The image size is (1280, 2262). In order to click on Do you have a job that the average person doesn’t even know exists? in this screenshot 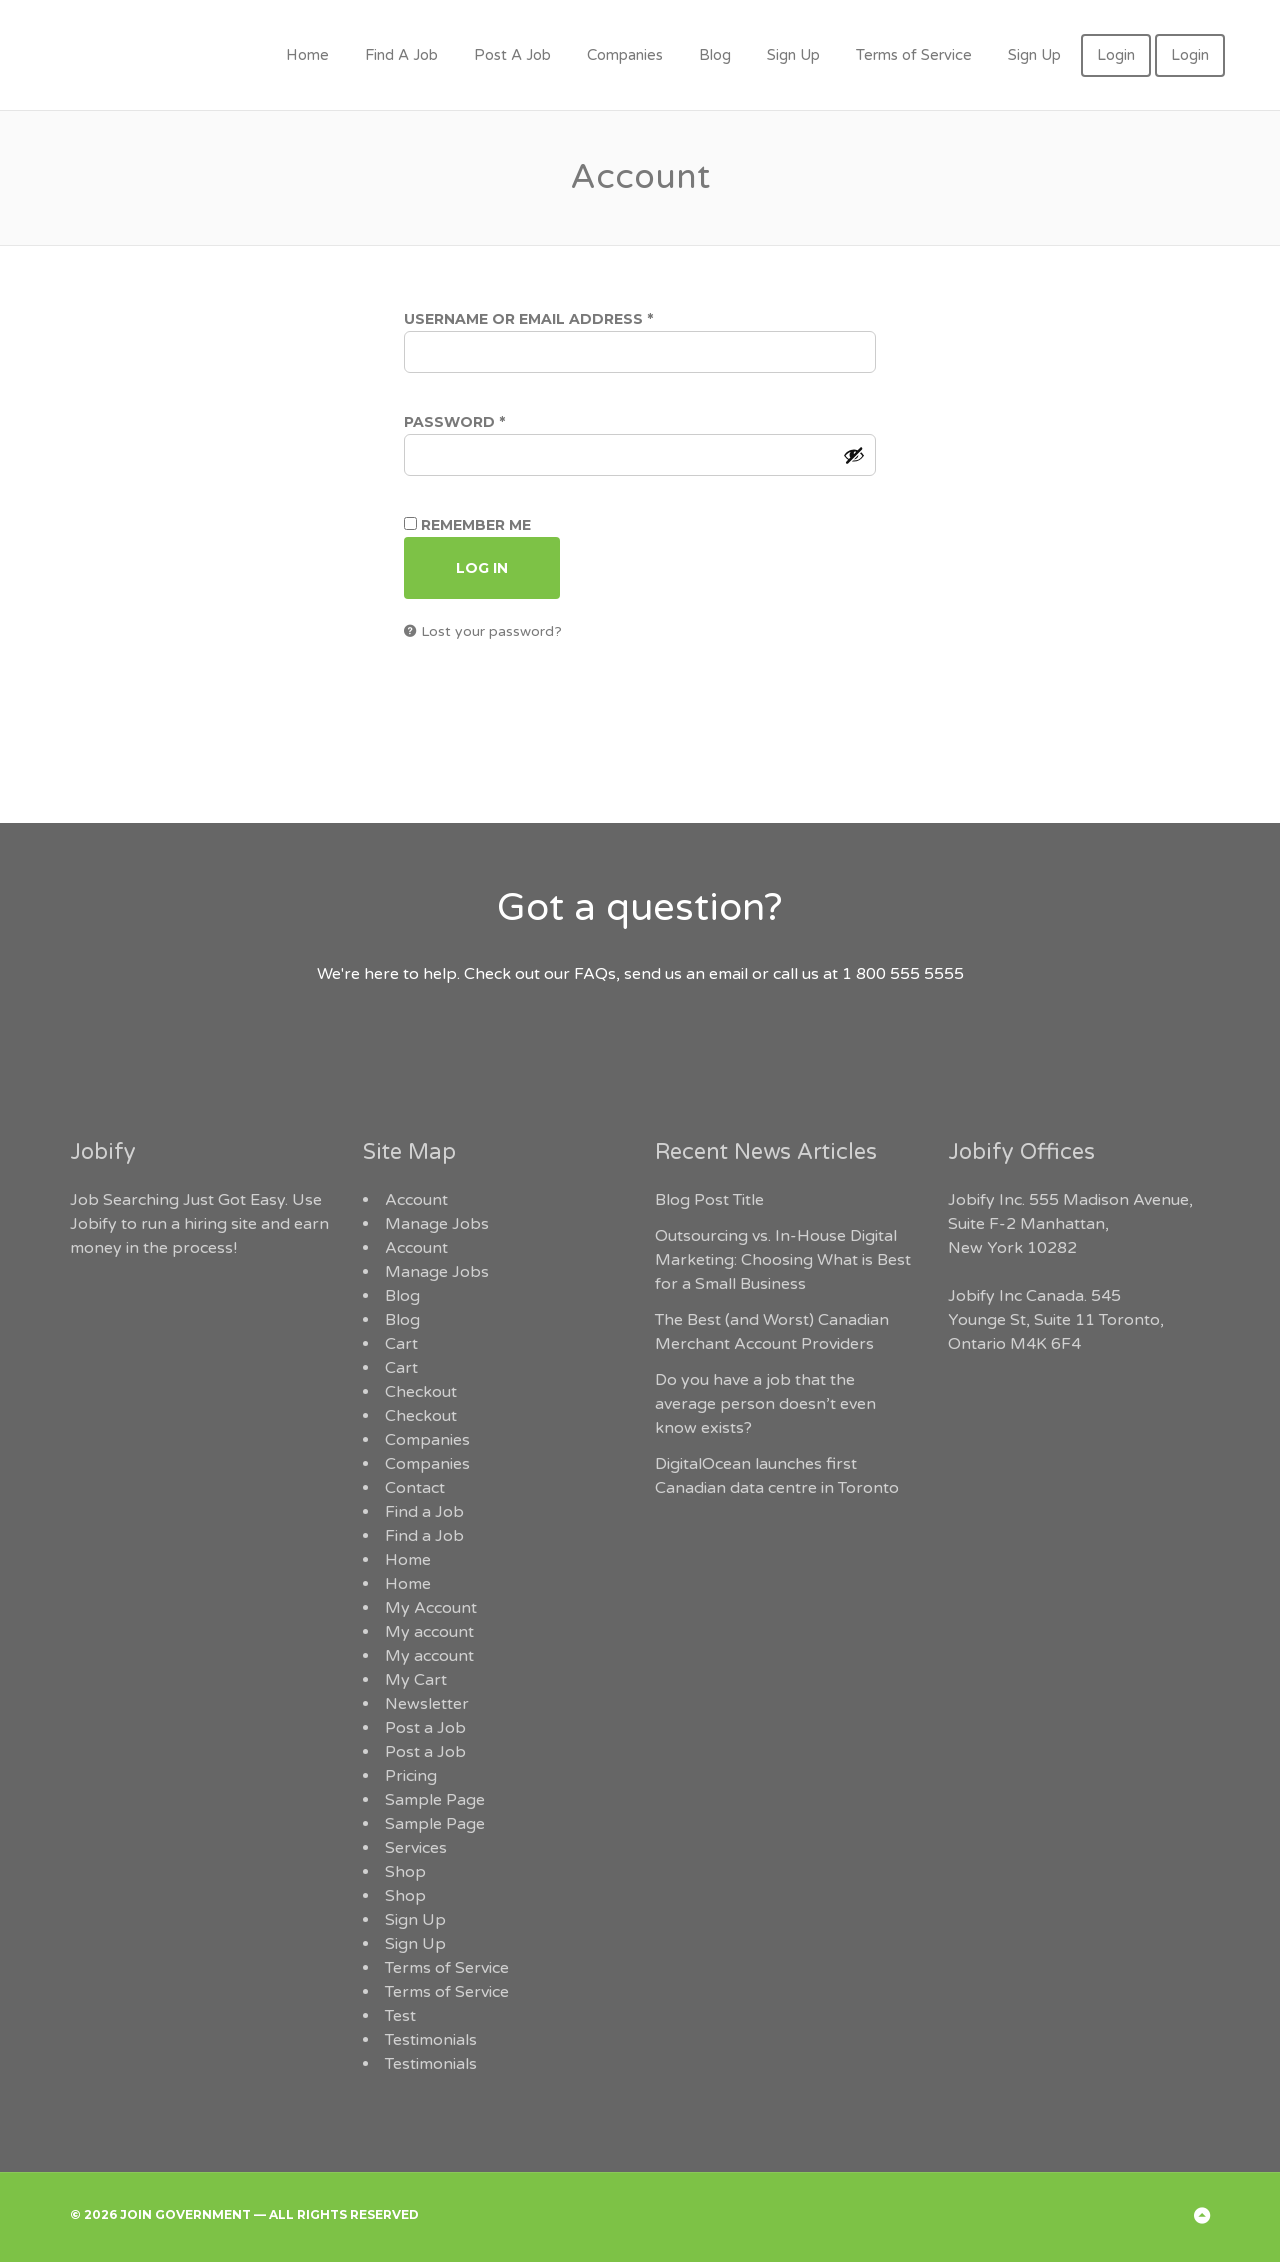, I will do `click(765, 1404)`.